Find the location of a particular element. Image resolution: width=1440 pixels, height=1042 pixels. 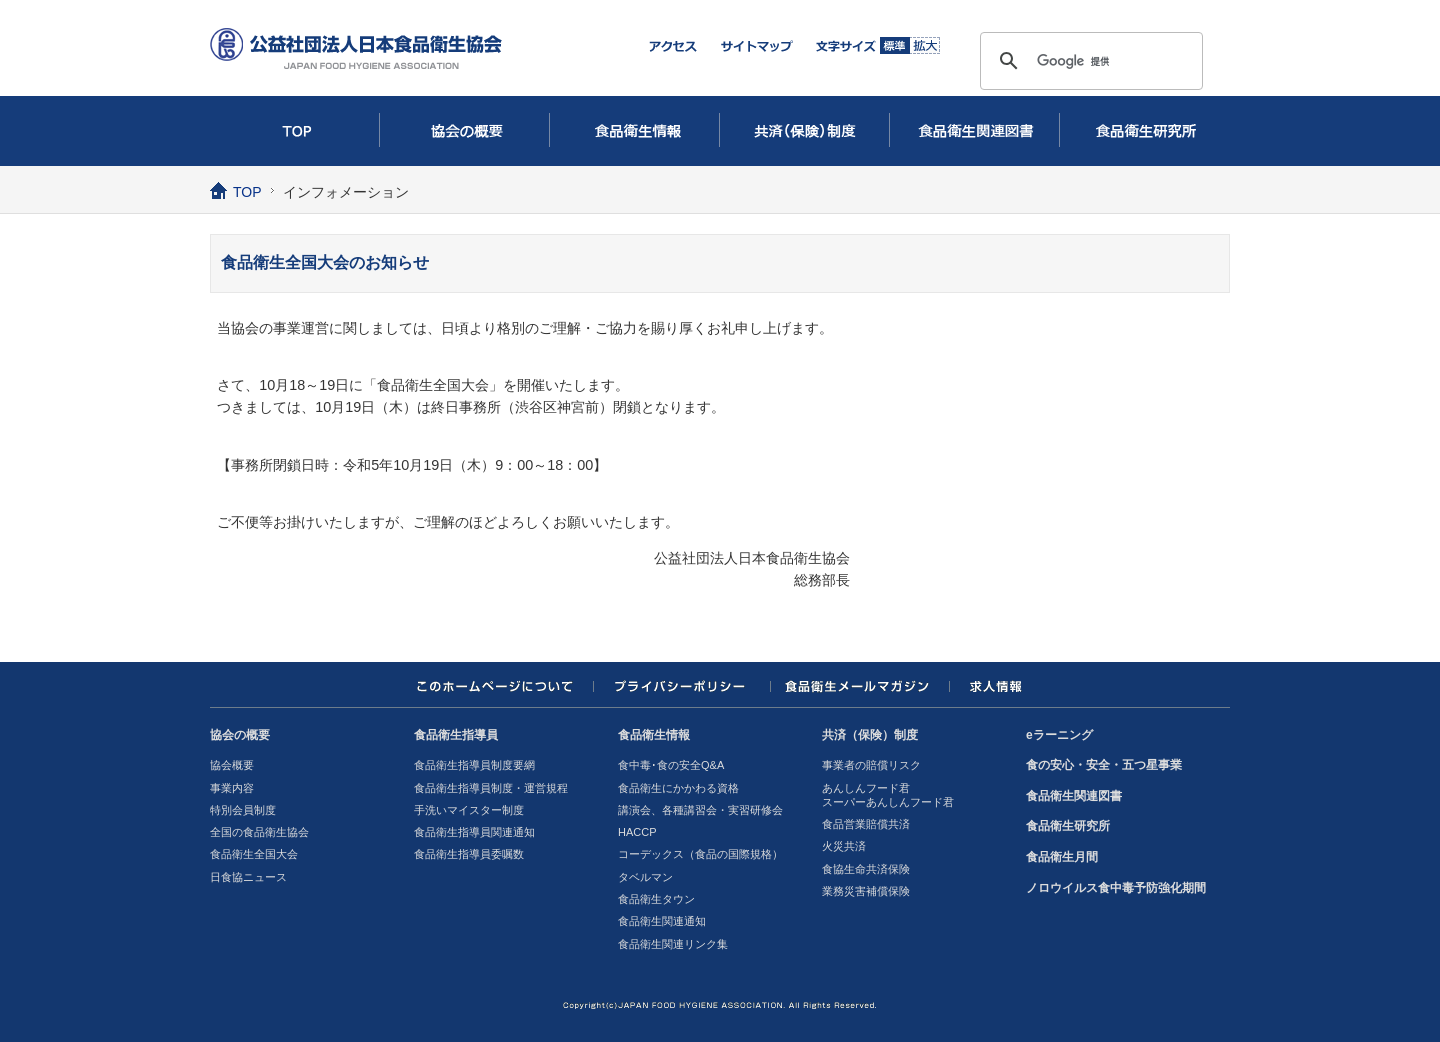

食品衛生にかかわる資格 is located at coordinates (678, 788).